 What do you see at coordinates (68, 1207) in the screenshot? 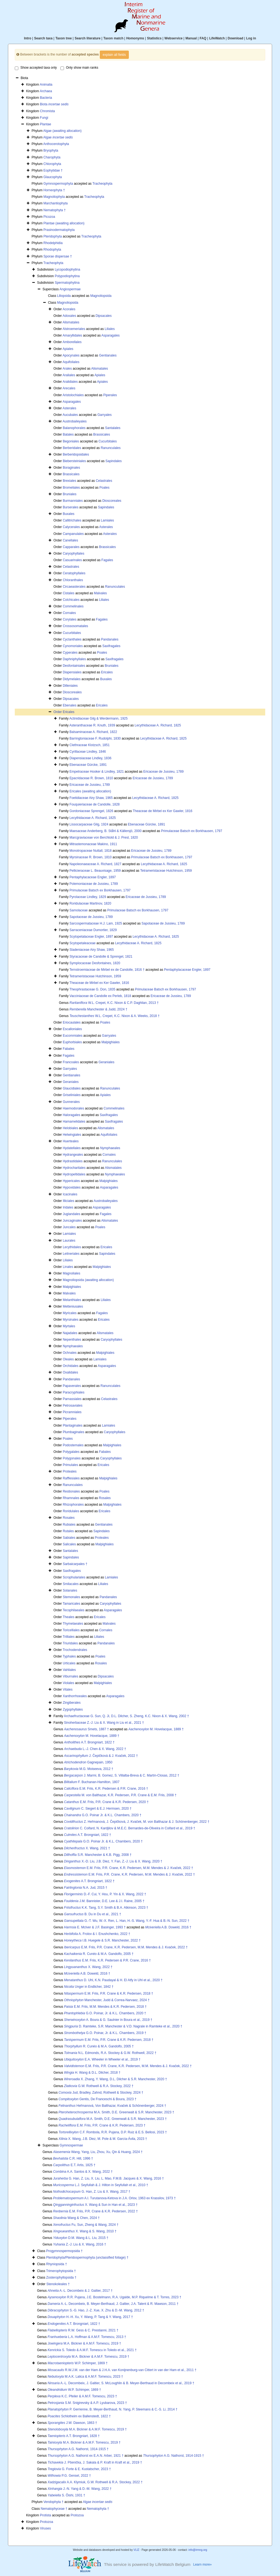
I see `Iridales` at bounding box center [68, 1207].